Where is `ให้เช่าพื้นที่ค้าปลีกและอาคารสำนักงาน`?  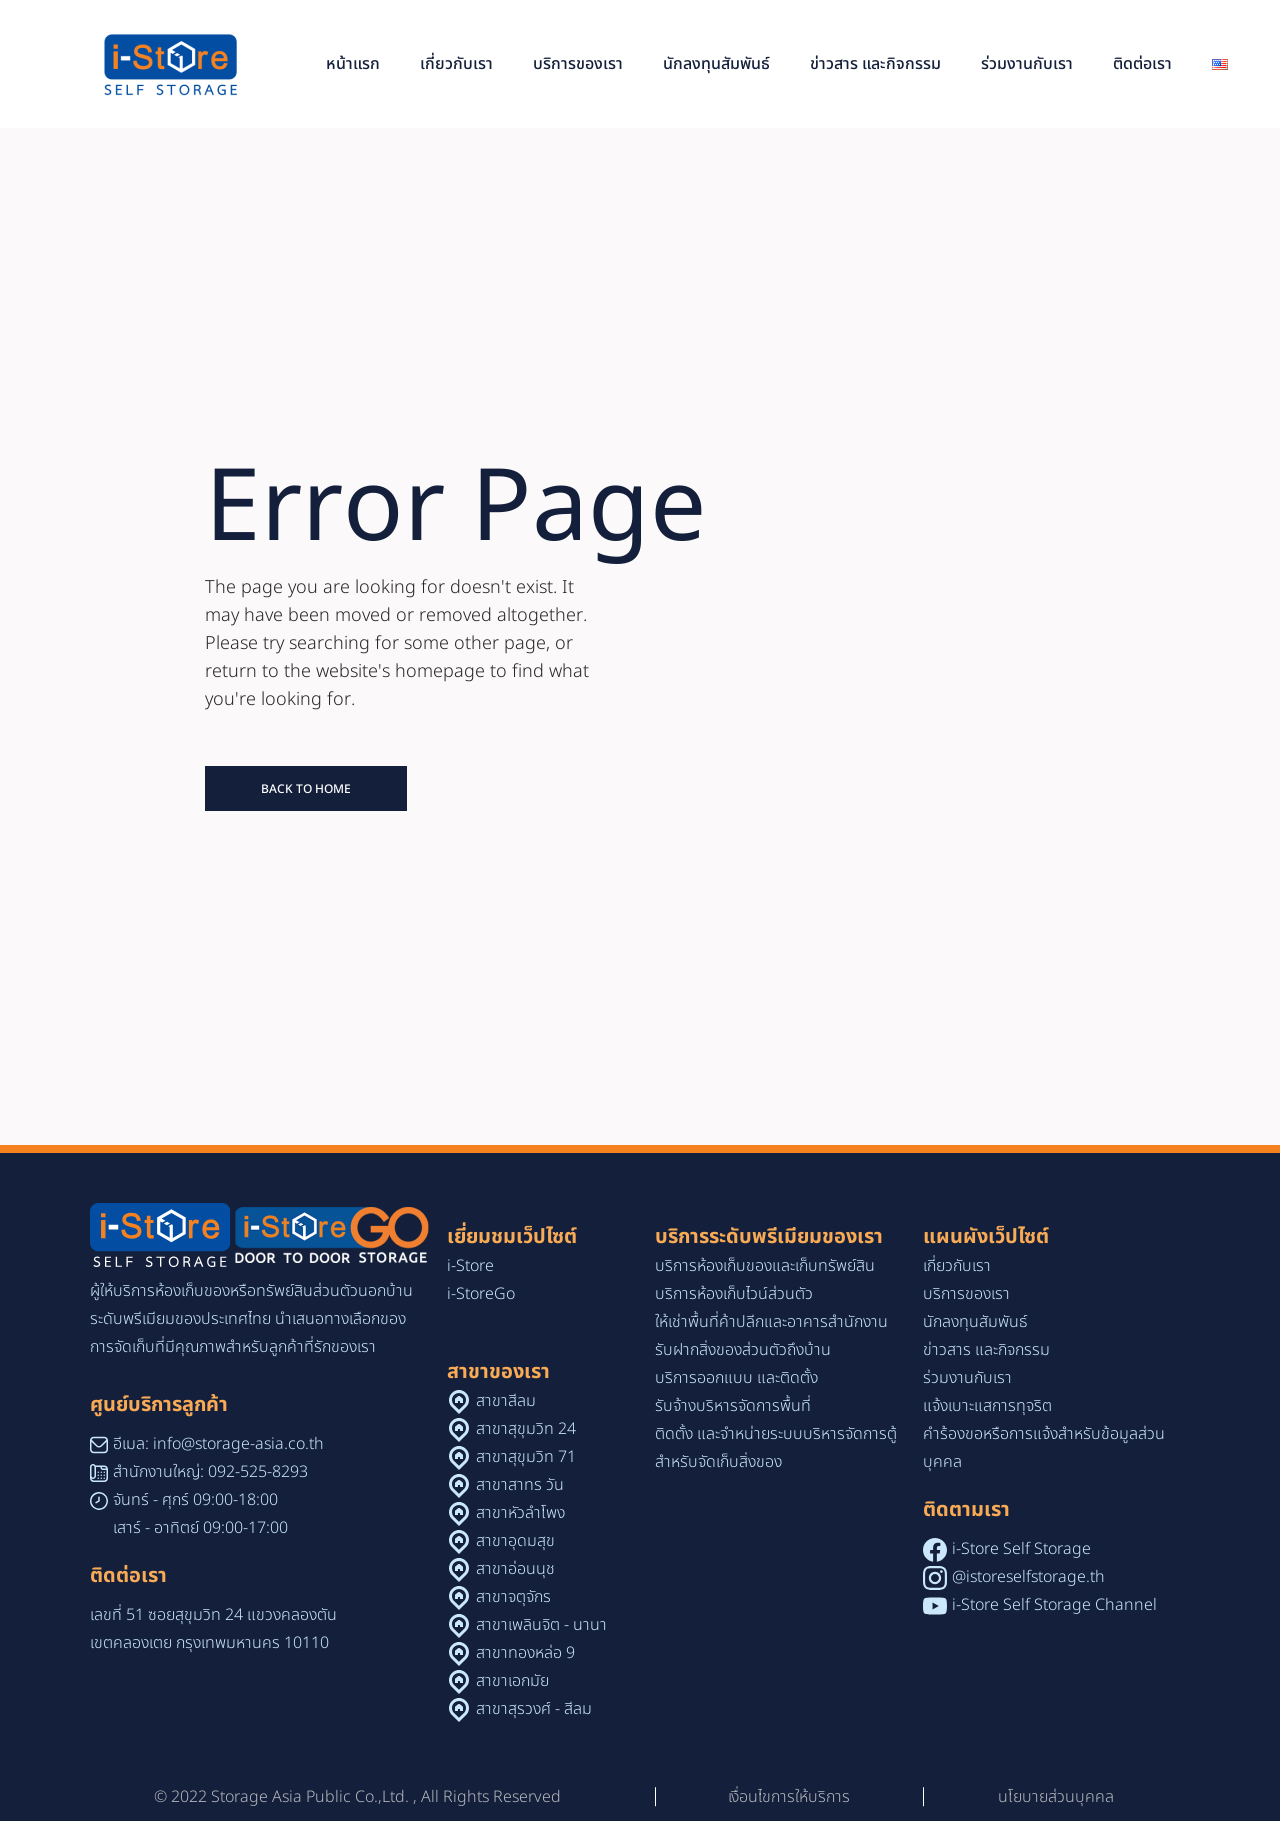 ให้เช่าพื้นที่ค้าปลีกและอาคารสำนักงาน is located at coordinates (771, 1322).